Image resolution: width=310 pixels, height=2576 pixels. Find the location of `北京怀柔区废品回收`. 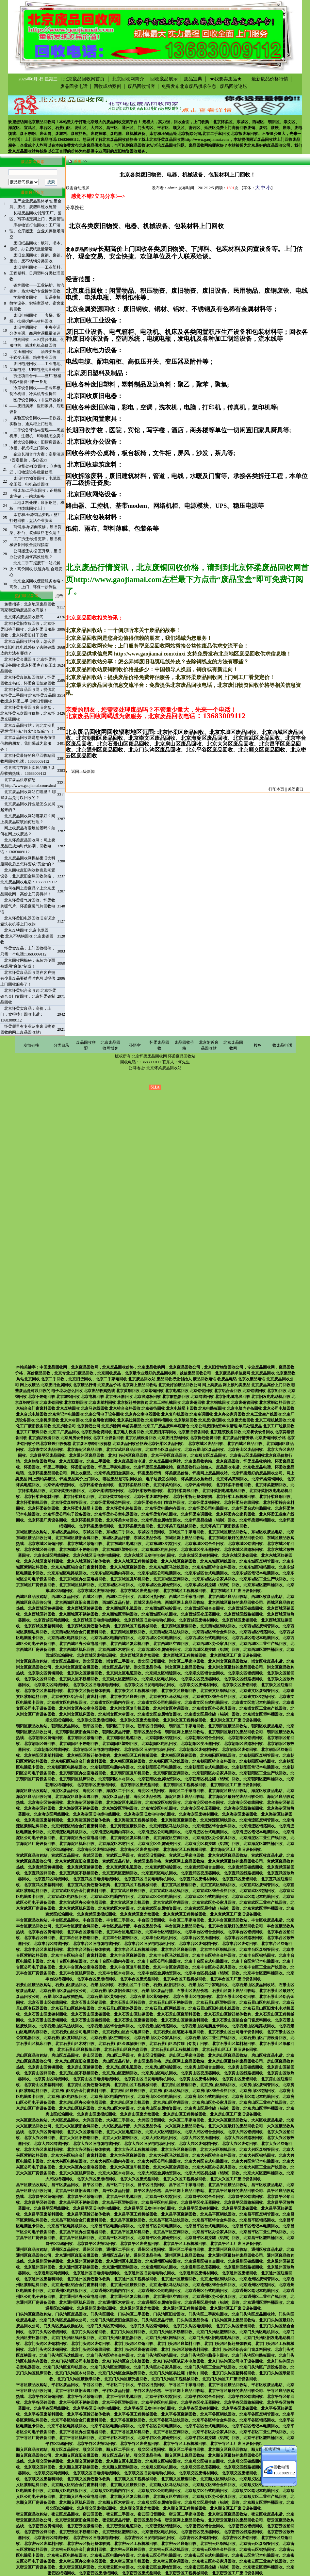

北京怀柔区废品回收 is located at coordinates (165, 1443).